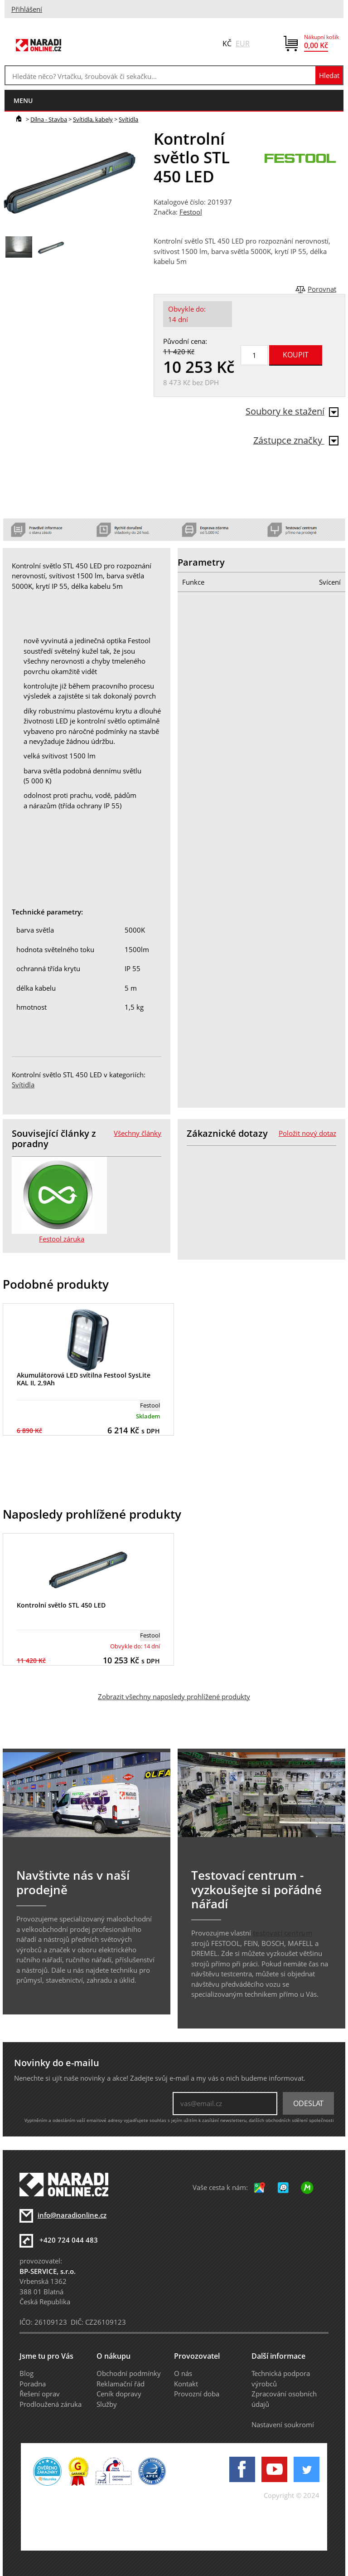  Describe the element at coordinates (48, 119) in the screenshot. I see `Dílna - Stavba` at that location.